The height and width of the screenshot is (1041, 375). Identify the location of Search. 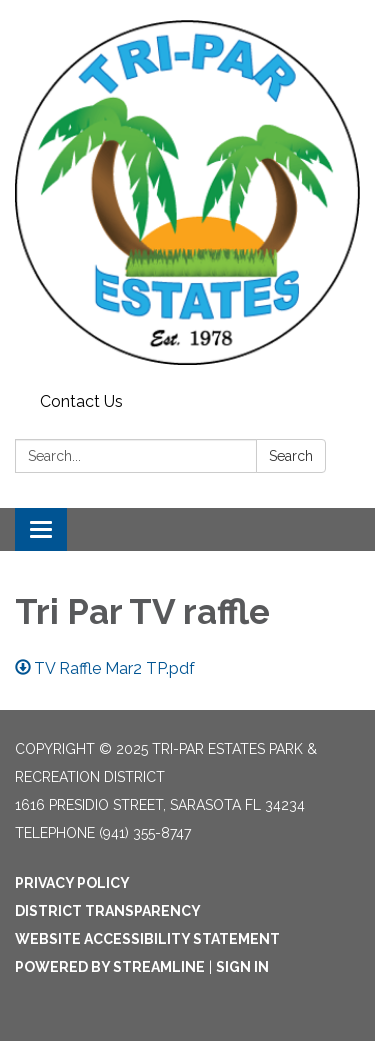
(291, 456).